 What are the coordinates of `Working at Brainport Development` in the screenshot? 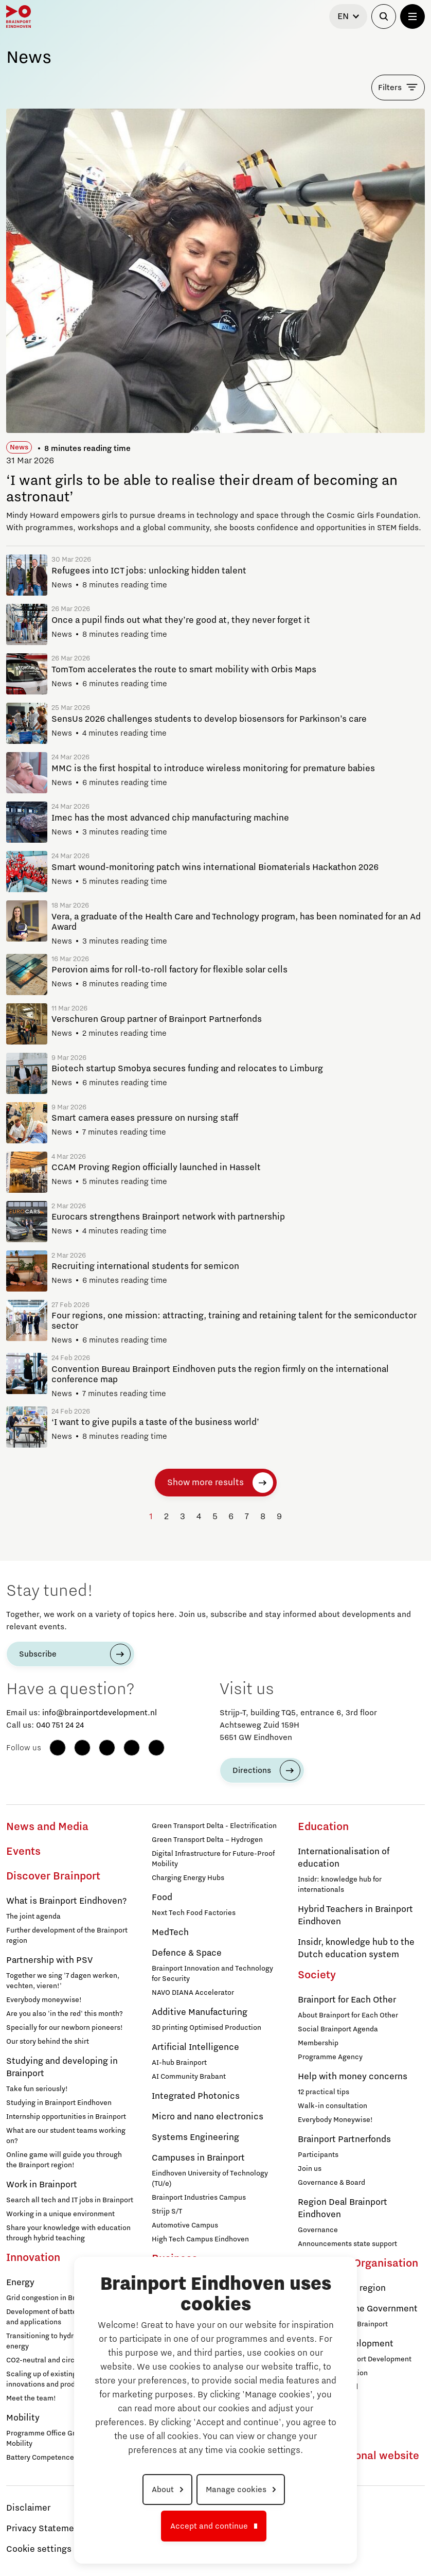 It's located at (354, 2359).